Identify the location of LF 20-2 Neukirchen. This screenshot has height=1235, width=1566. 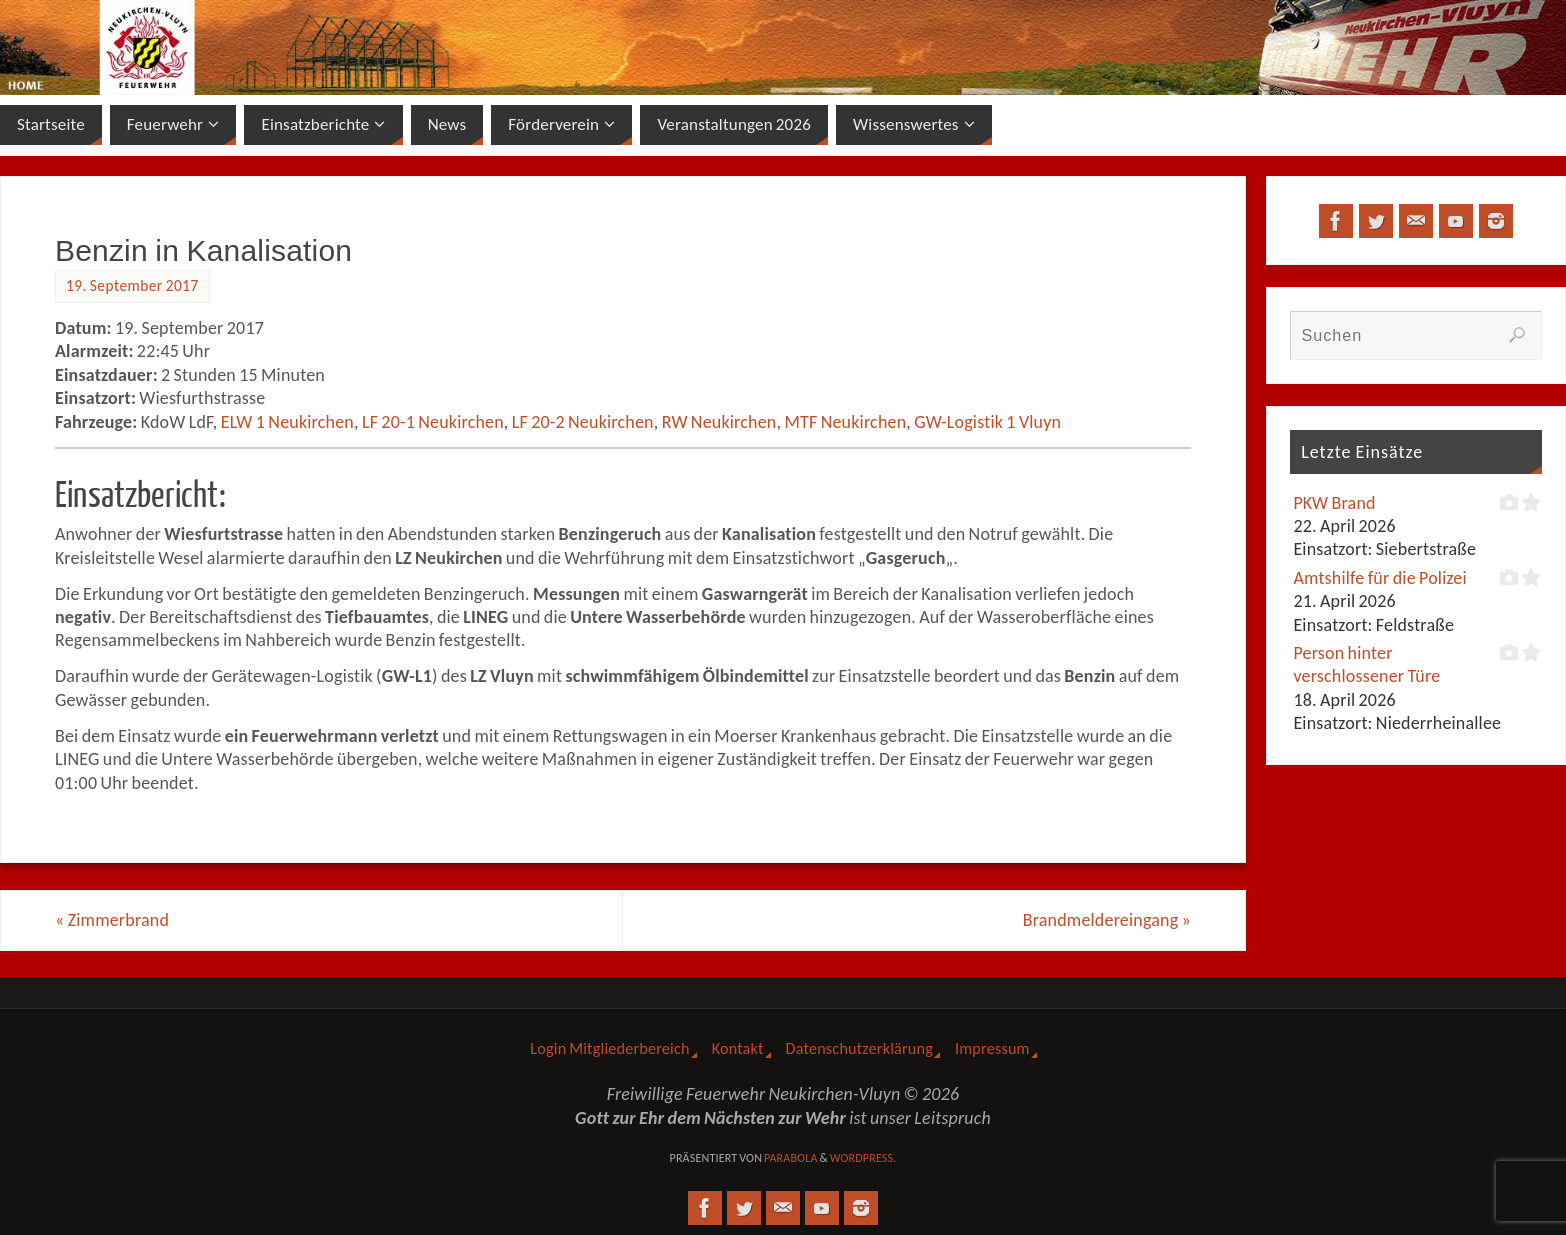
(583, 422).